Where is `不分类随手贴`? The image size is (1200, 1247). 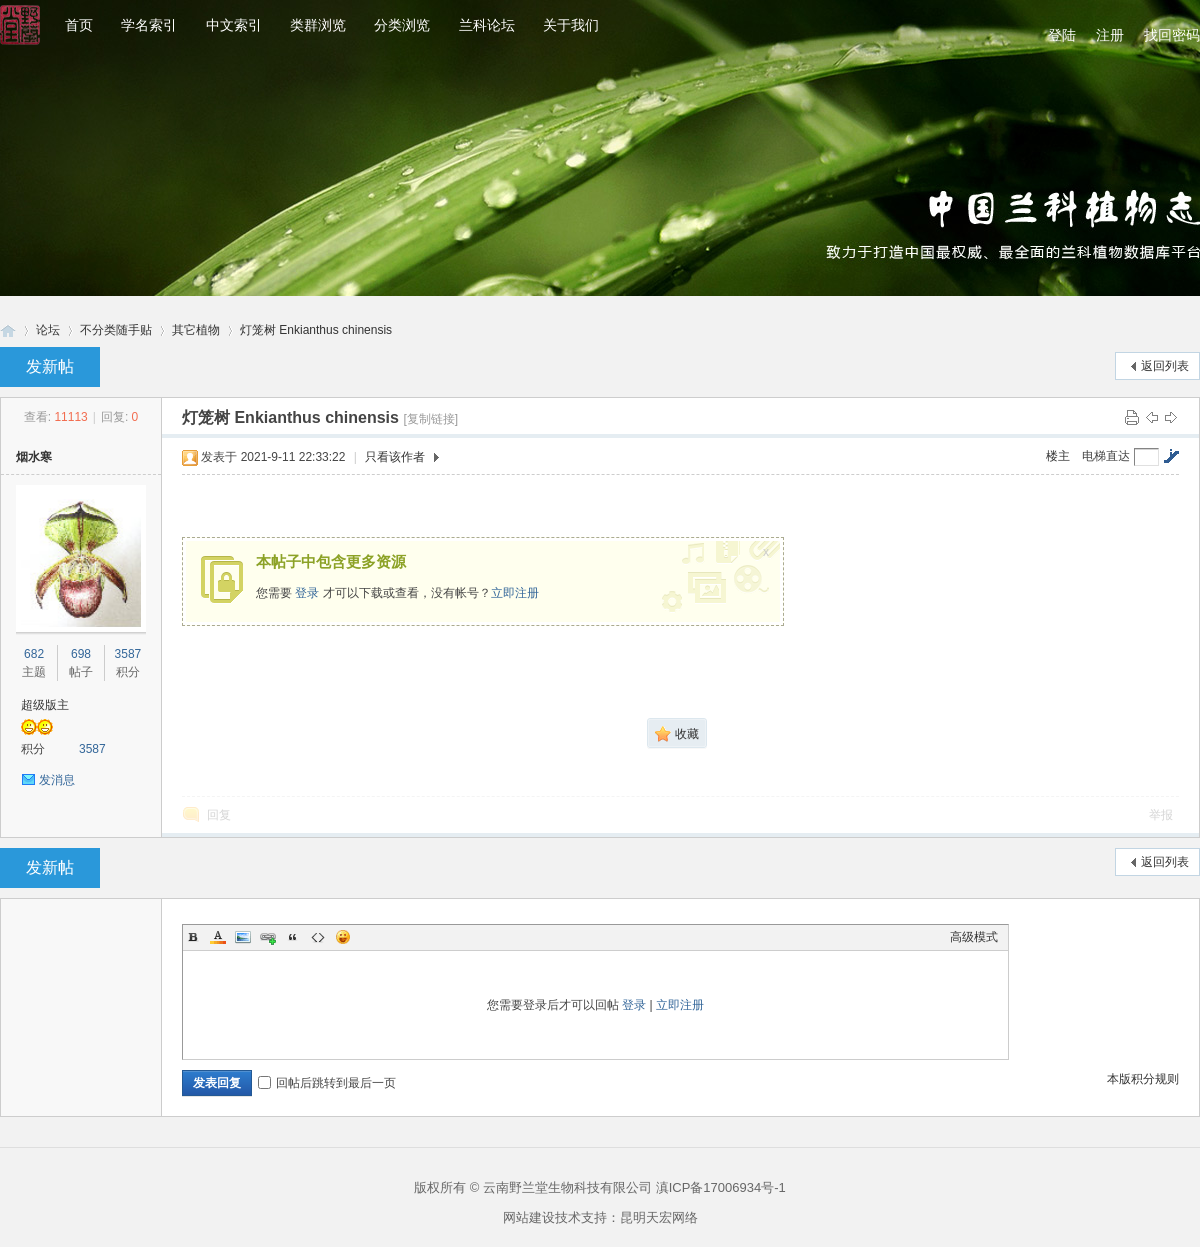 不分类随手贴 is located at coordinates (116, 330).